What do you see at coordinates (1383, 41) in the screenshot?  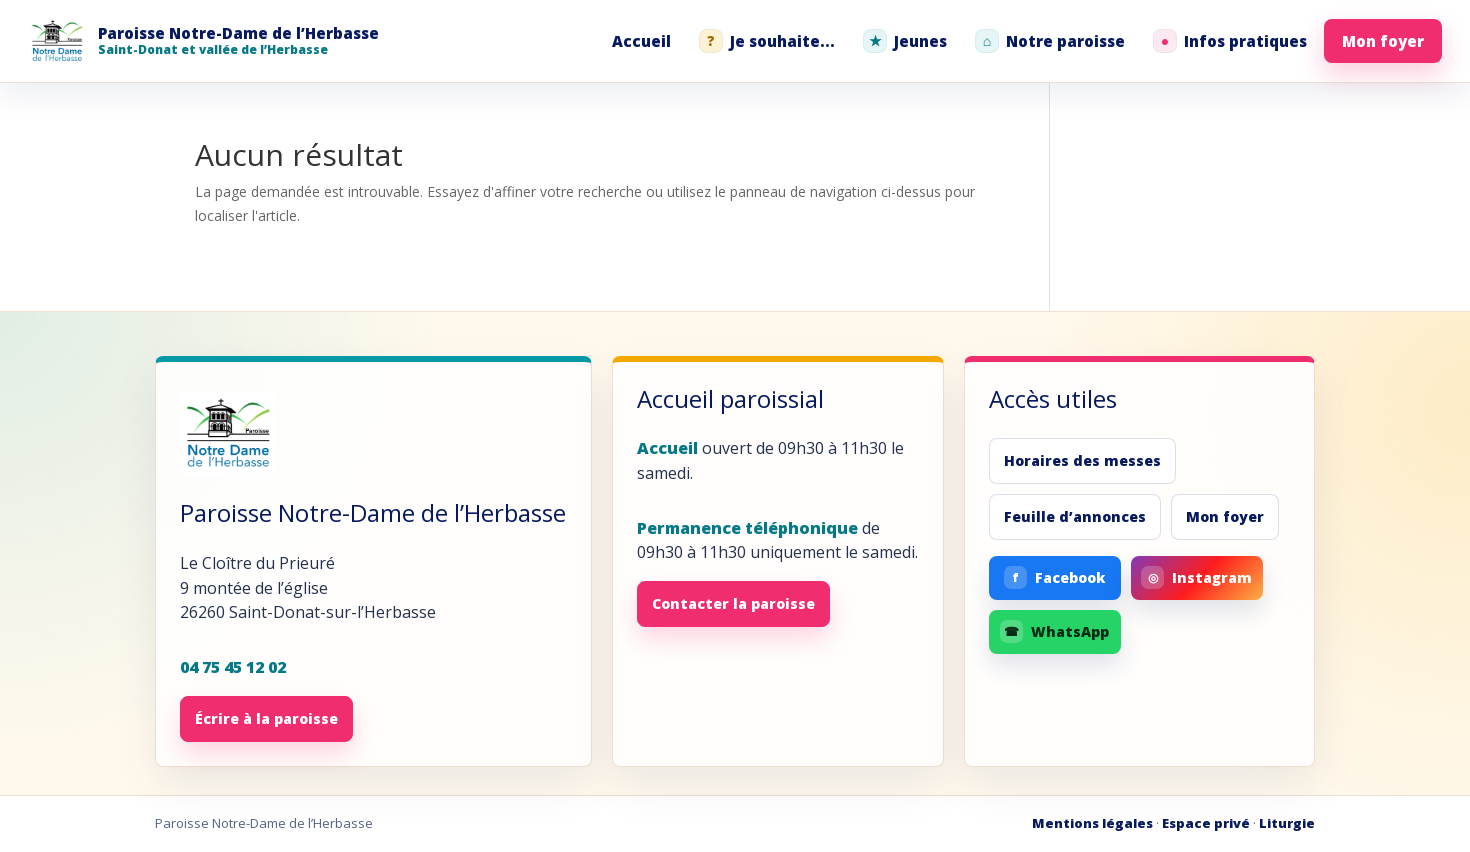 I see `Mon foyer` at bounding box center [1383, 41].